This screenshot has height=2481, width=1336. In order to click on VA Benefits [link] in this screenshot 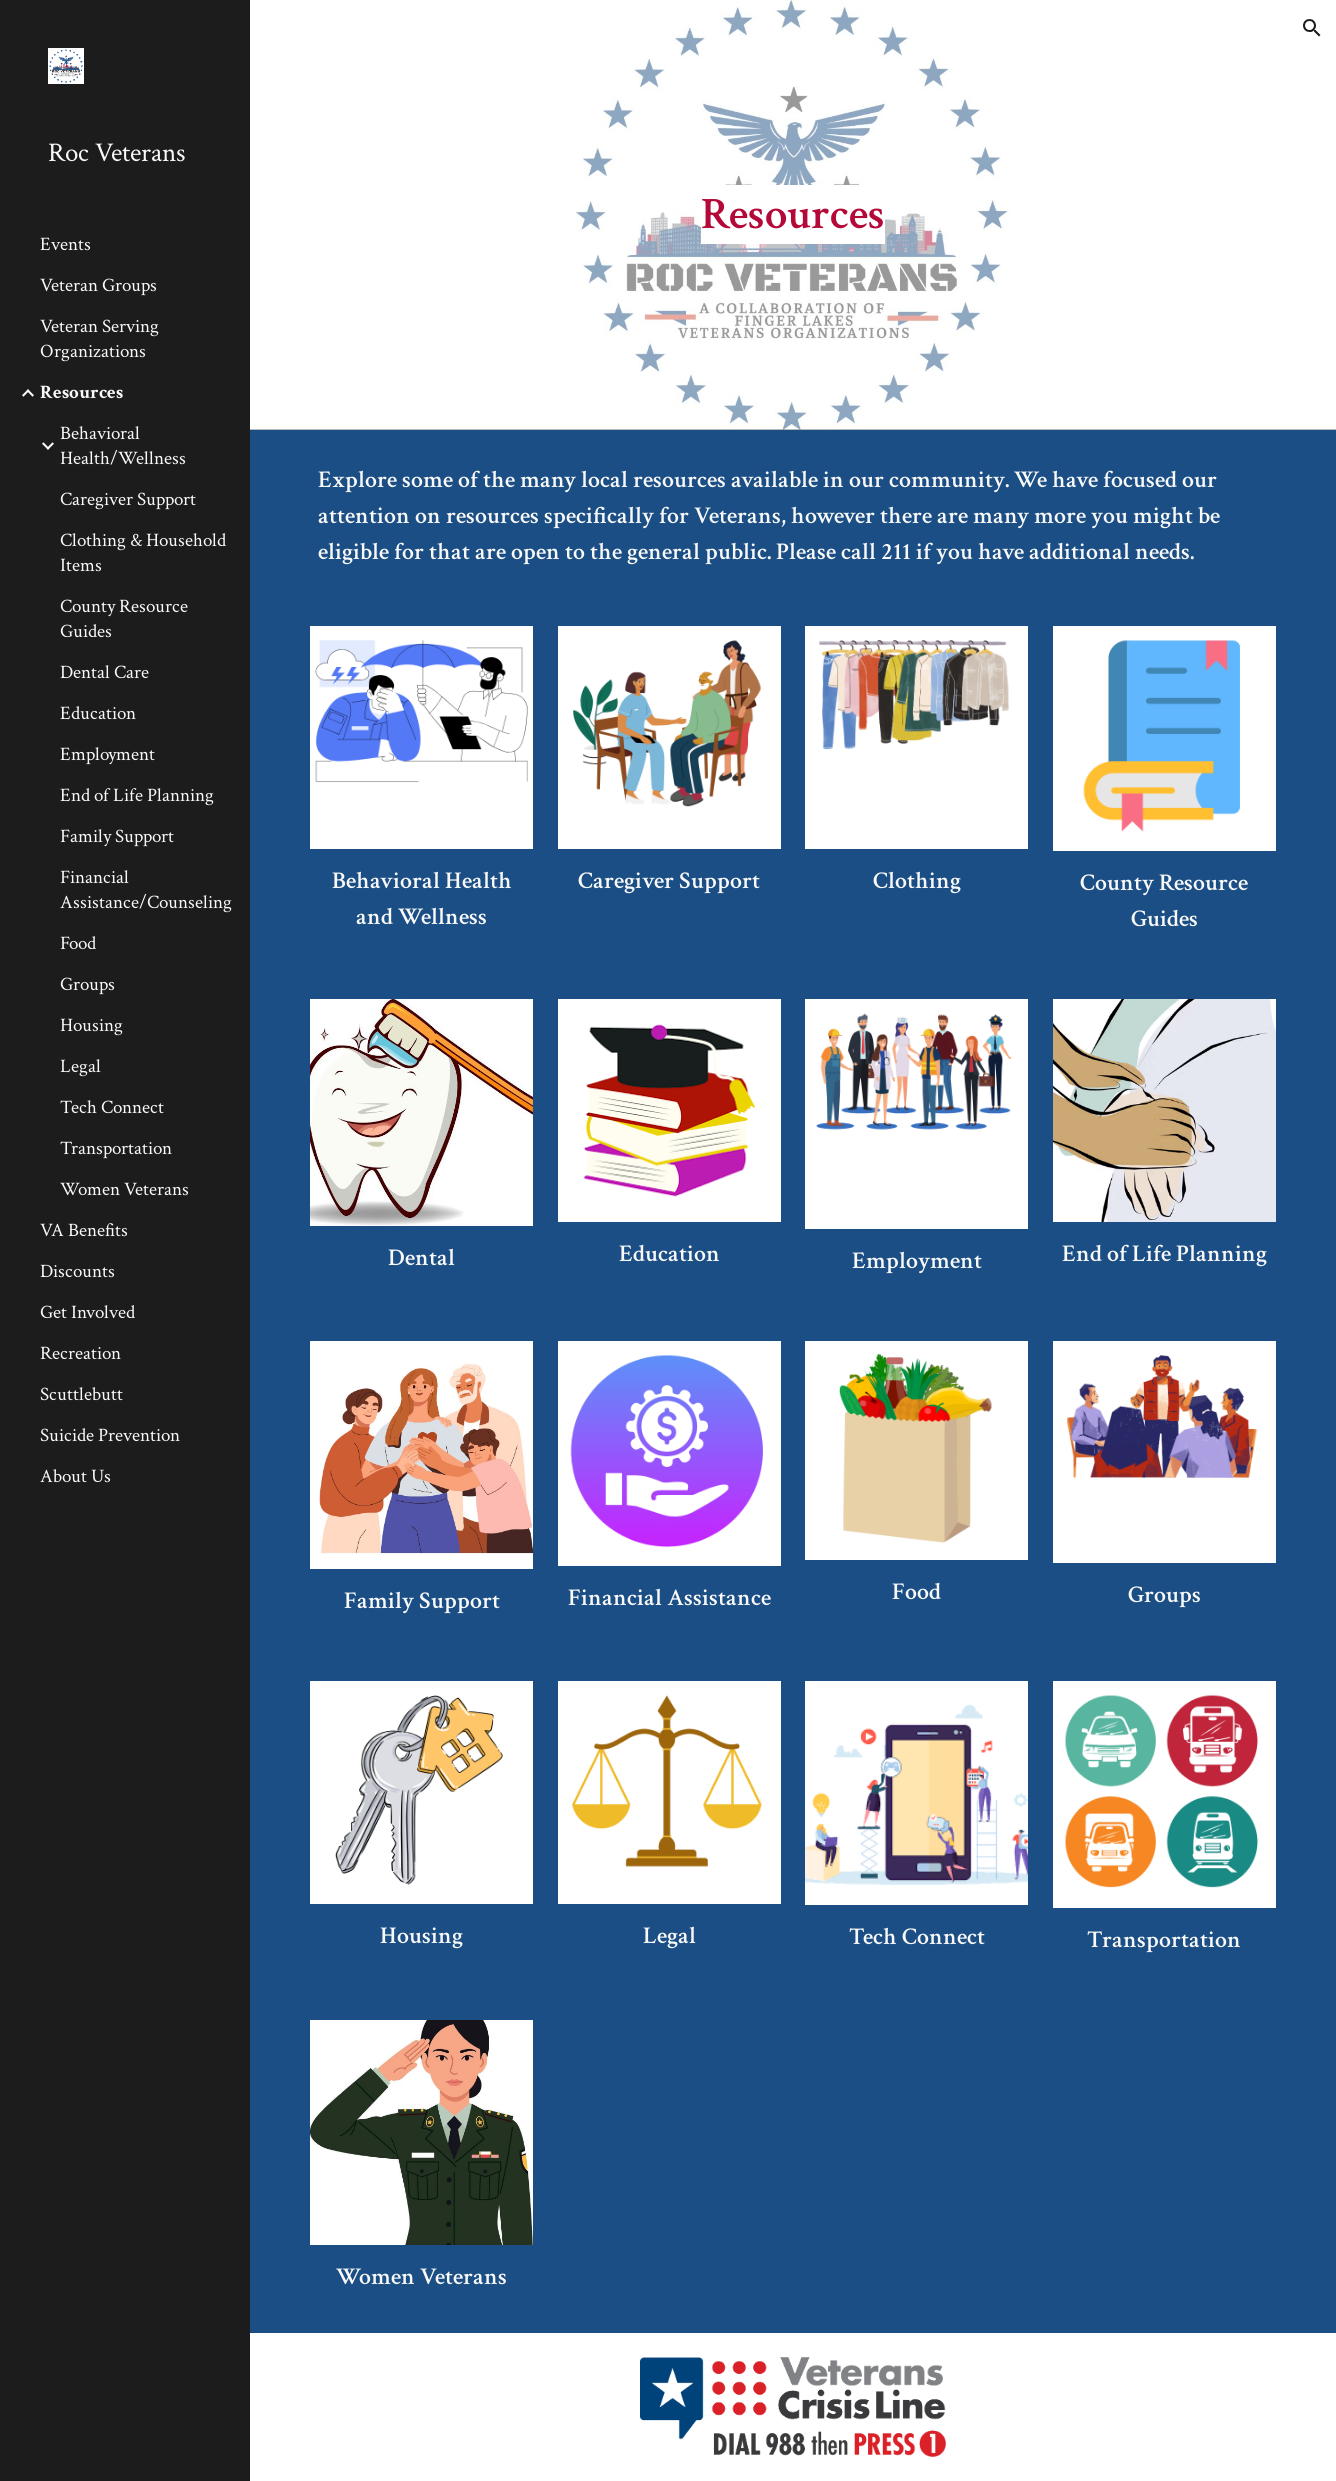, I will do `click(84, 1230)`.